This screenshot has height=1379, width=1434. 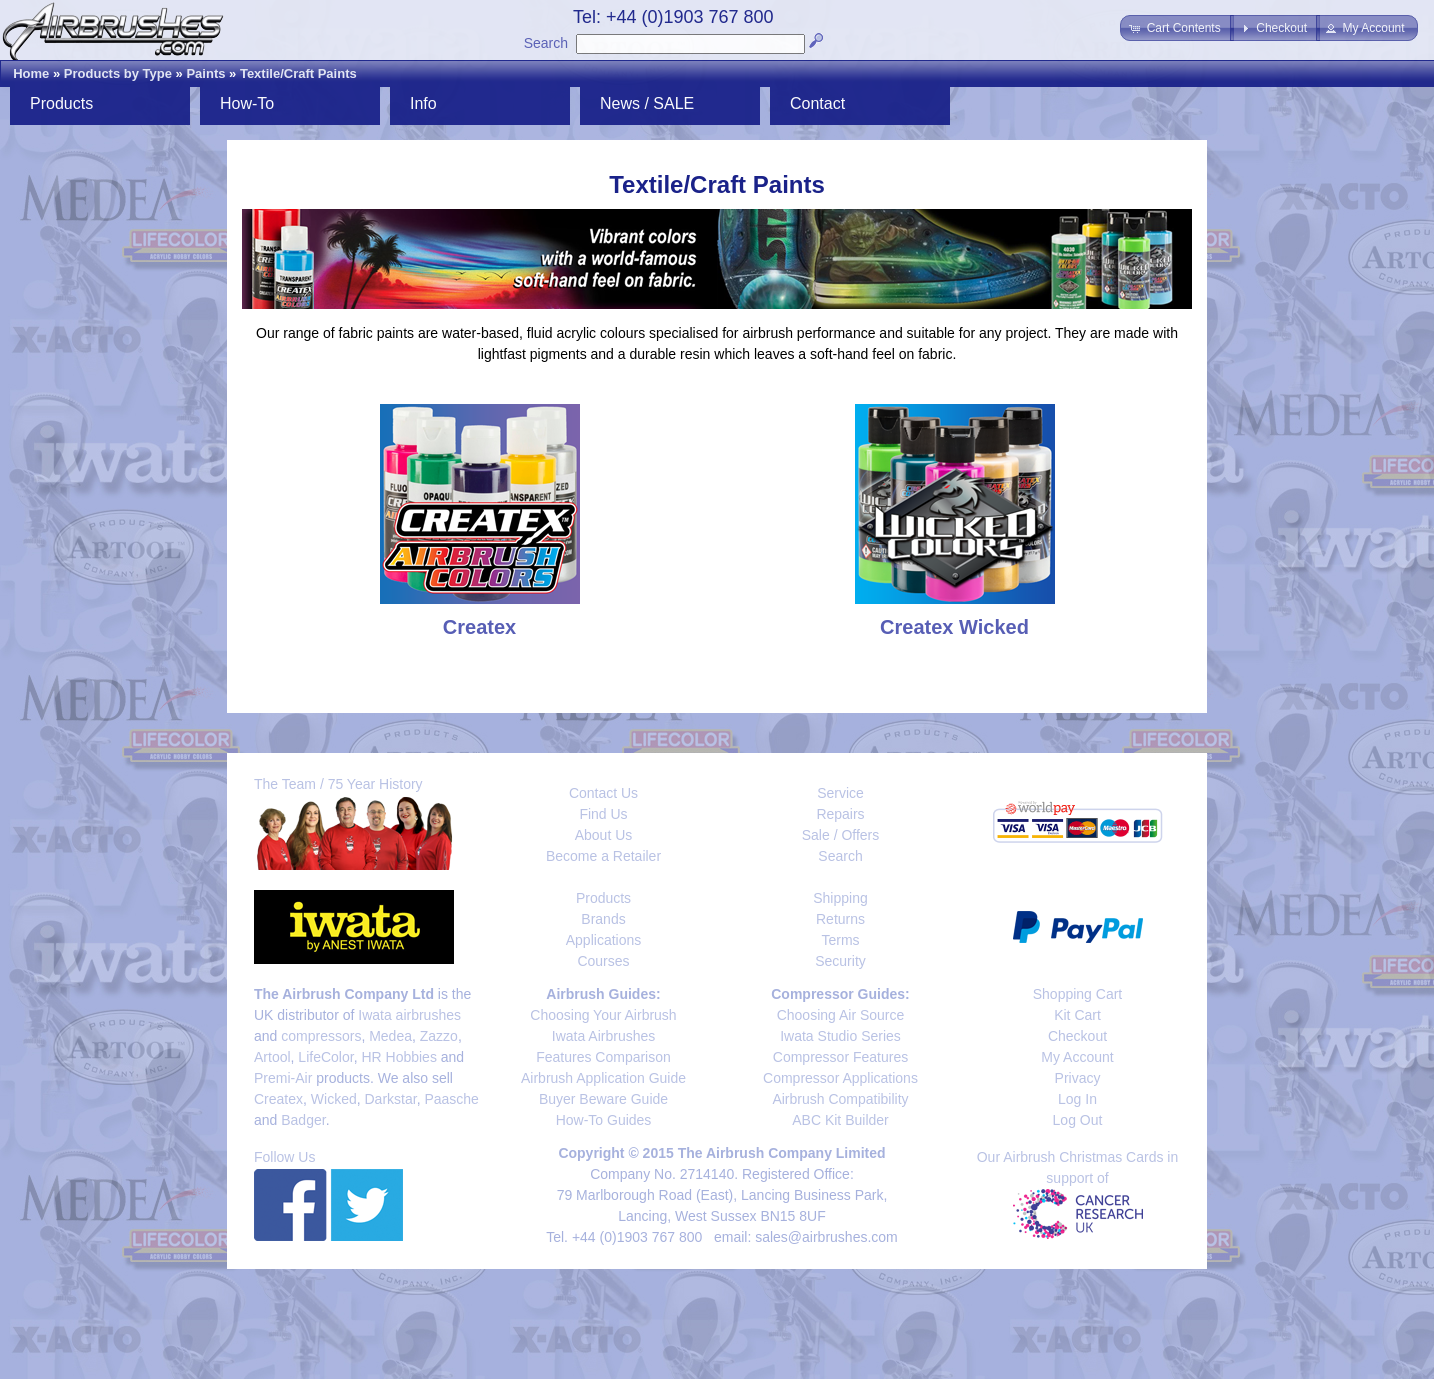 What do you see at coordinates (603, 814) in the screenshot?
I see `Find Us` at bounding box center [603, 814].